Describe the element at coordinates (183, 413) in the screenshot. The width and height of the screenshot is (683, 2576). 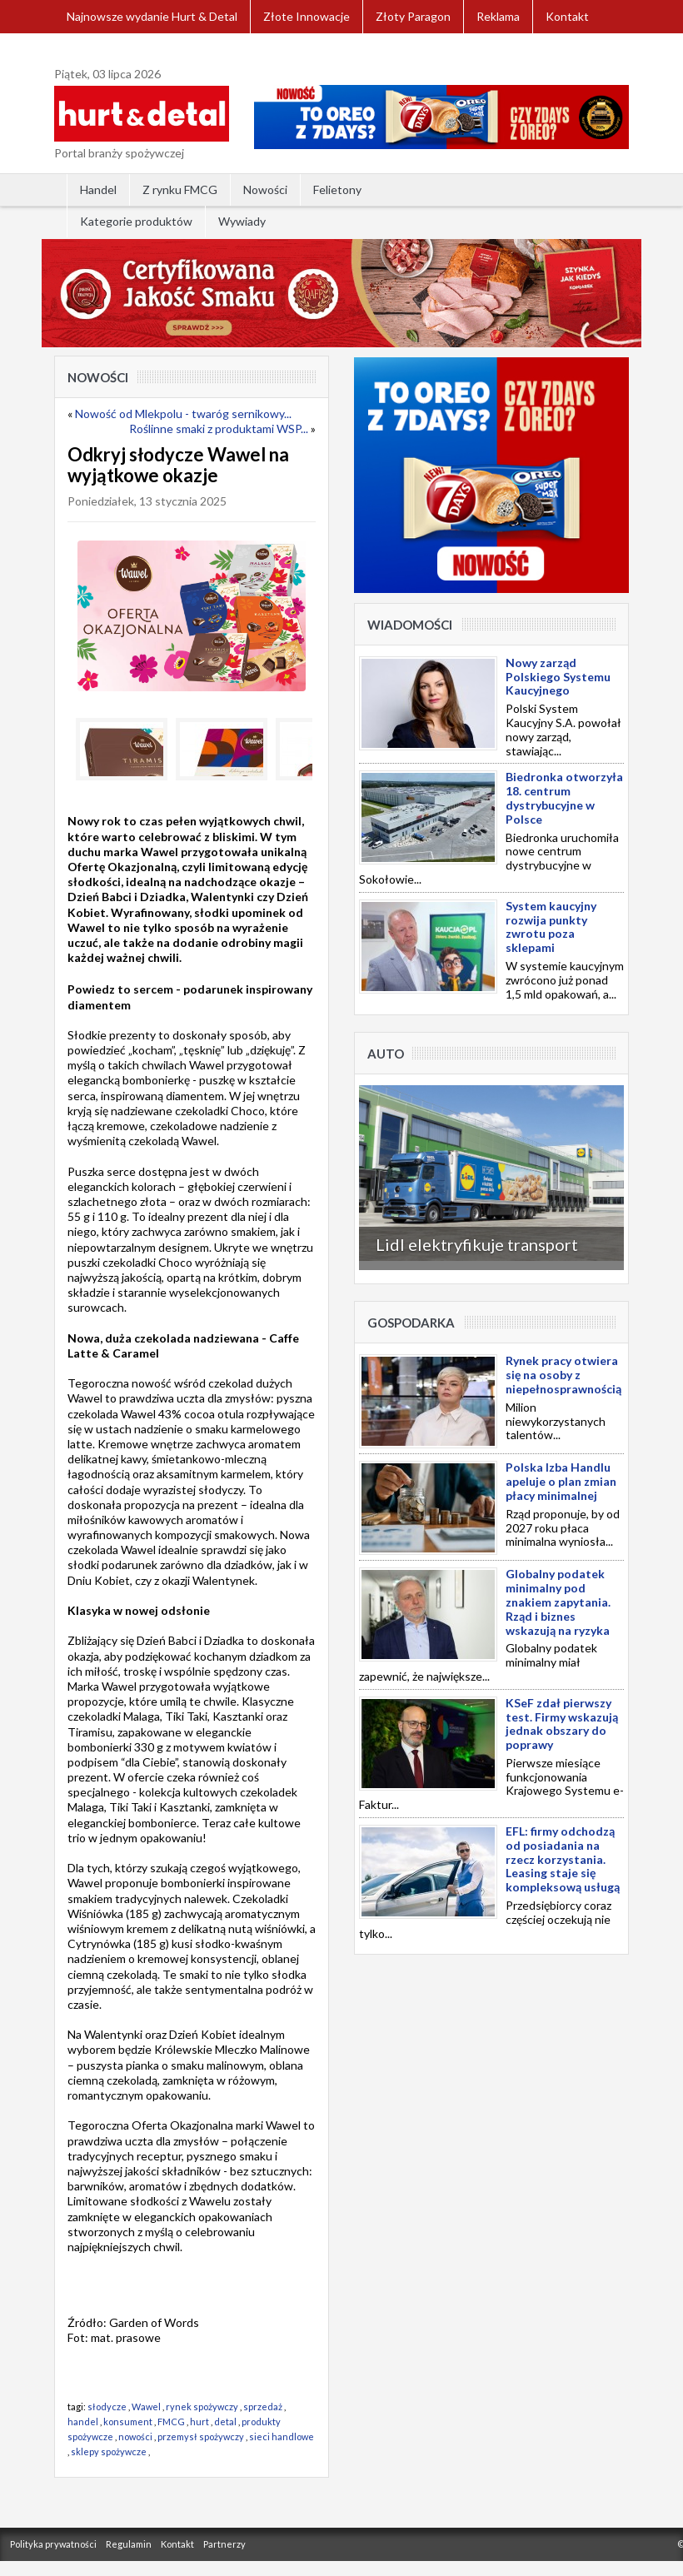
I see `Nowość od Mlekpolu - twaróg sernikowy...` at that location.